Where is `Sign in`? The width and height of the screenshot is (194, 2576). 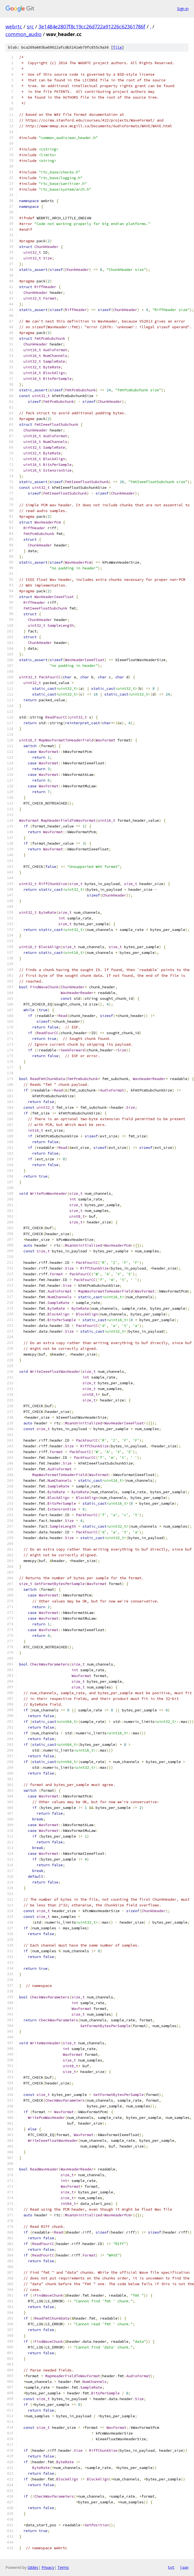
Sign in is located at coordinates (183, 8).